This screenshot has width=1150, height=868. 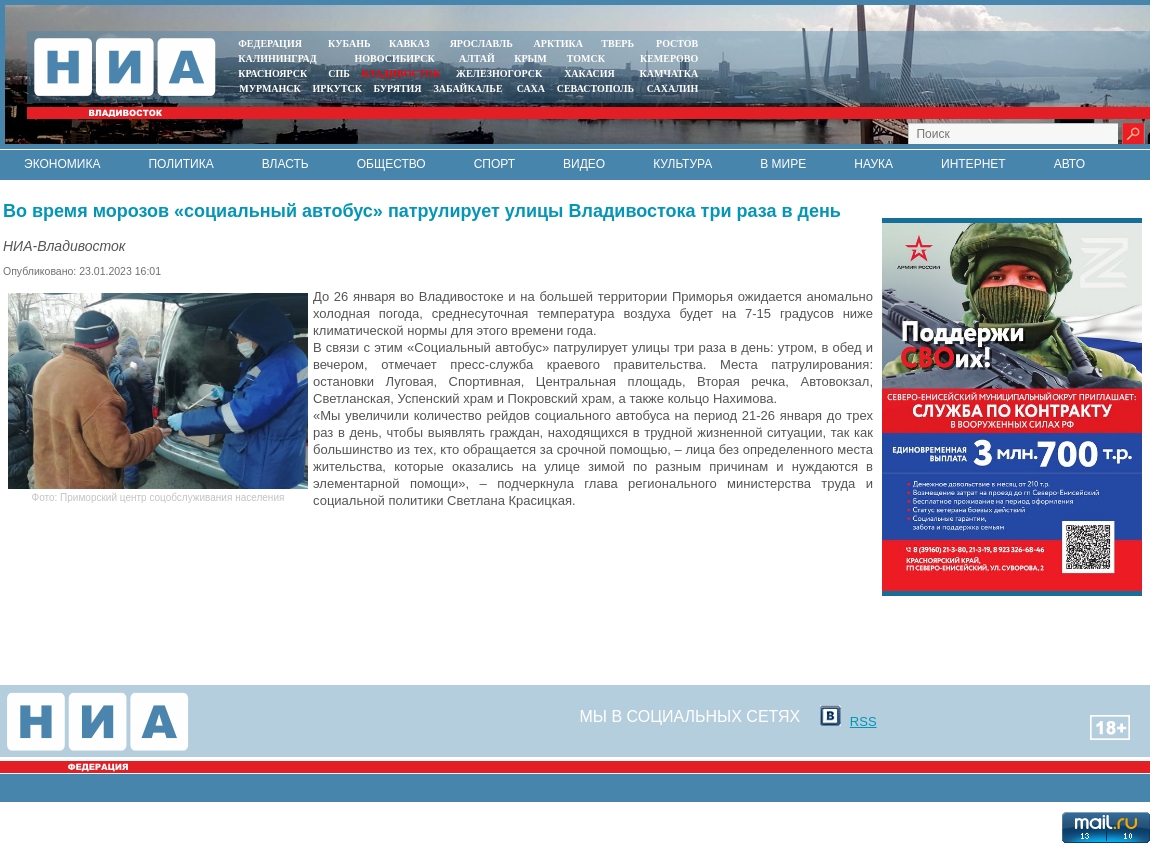 What do you see at coordinates (62, 164) in the screenshot?
I see `Экономика` at bounding box center [62, 164].